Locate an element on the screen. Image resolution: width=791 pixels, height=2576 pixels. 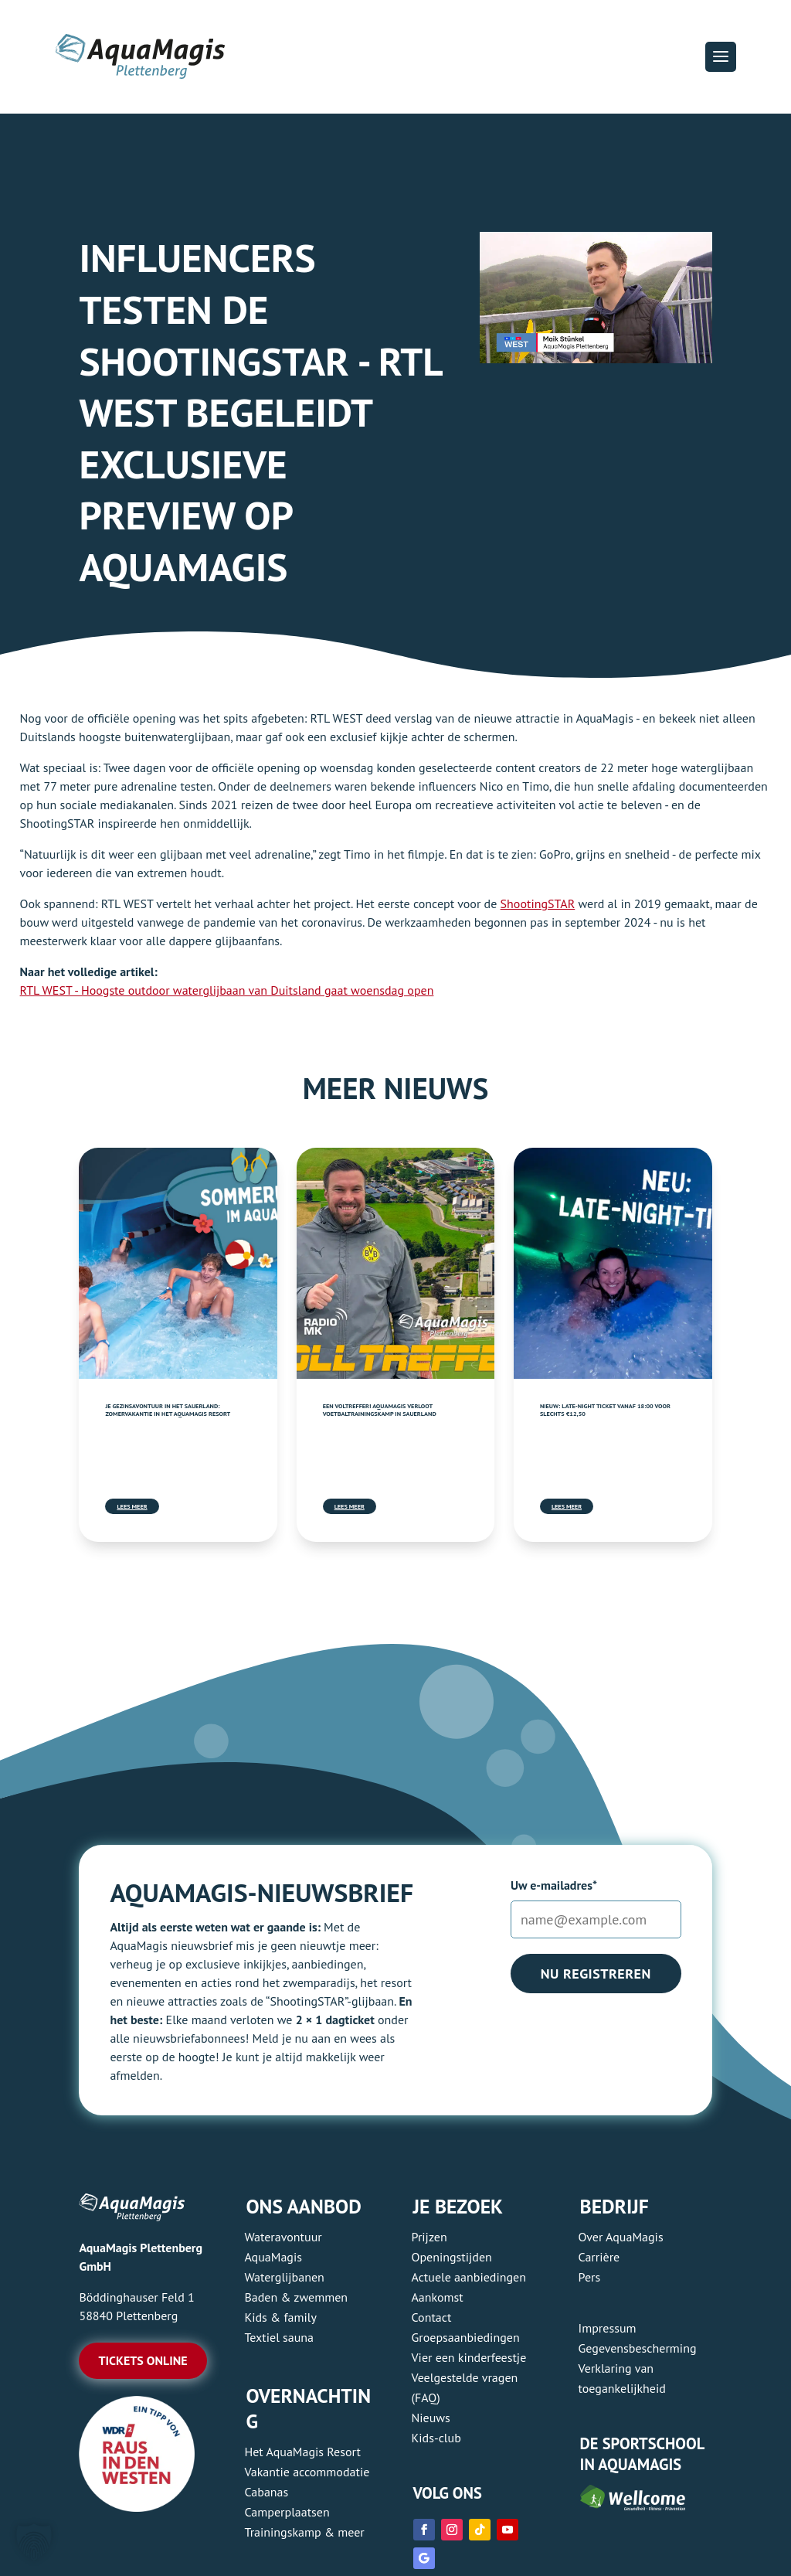
Contact [link] is located at coordinates (432, 2317).